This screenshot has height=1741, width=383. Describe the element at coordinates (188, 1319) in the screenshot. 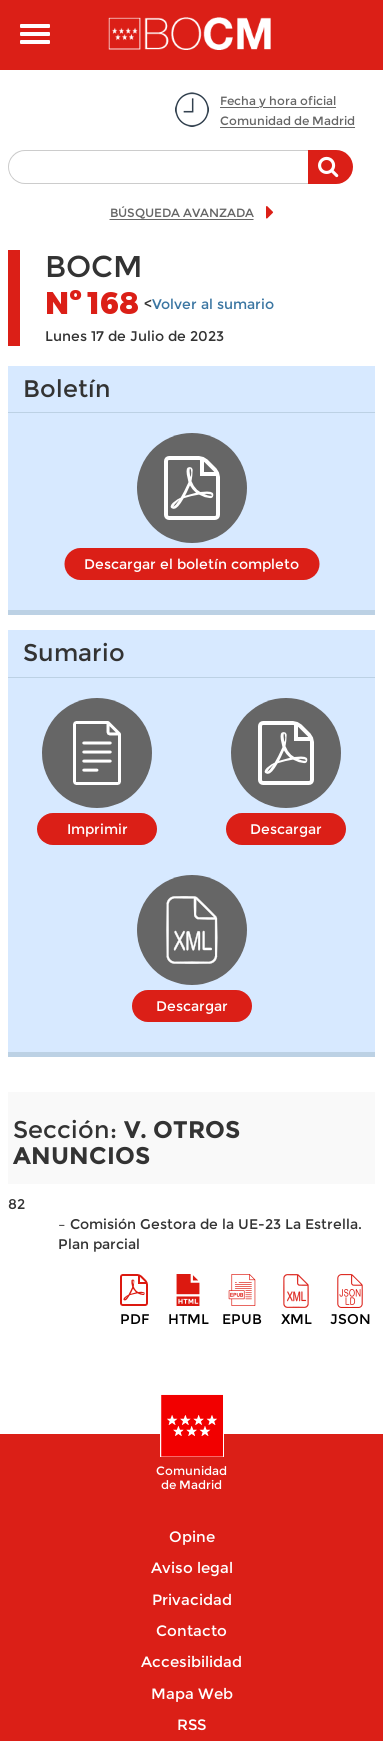

I see `HTML` at that location.